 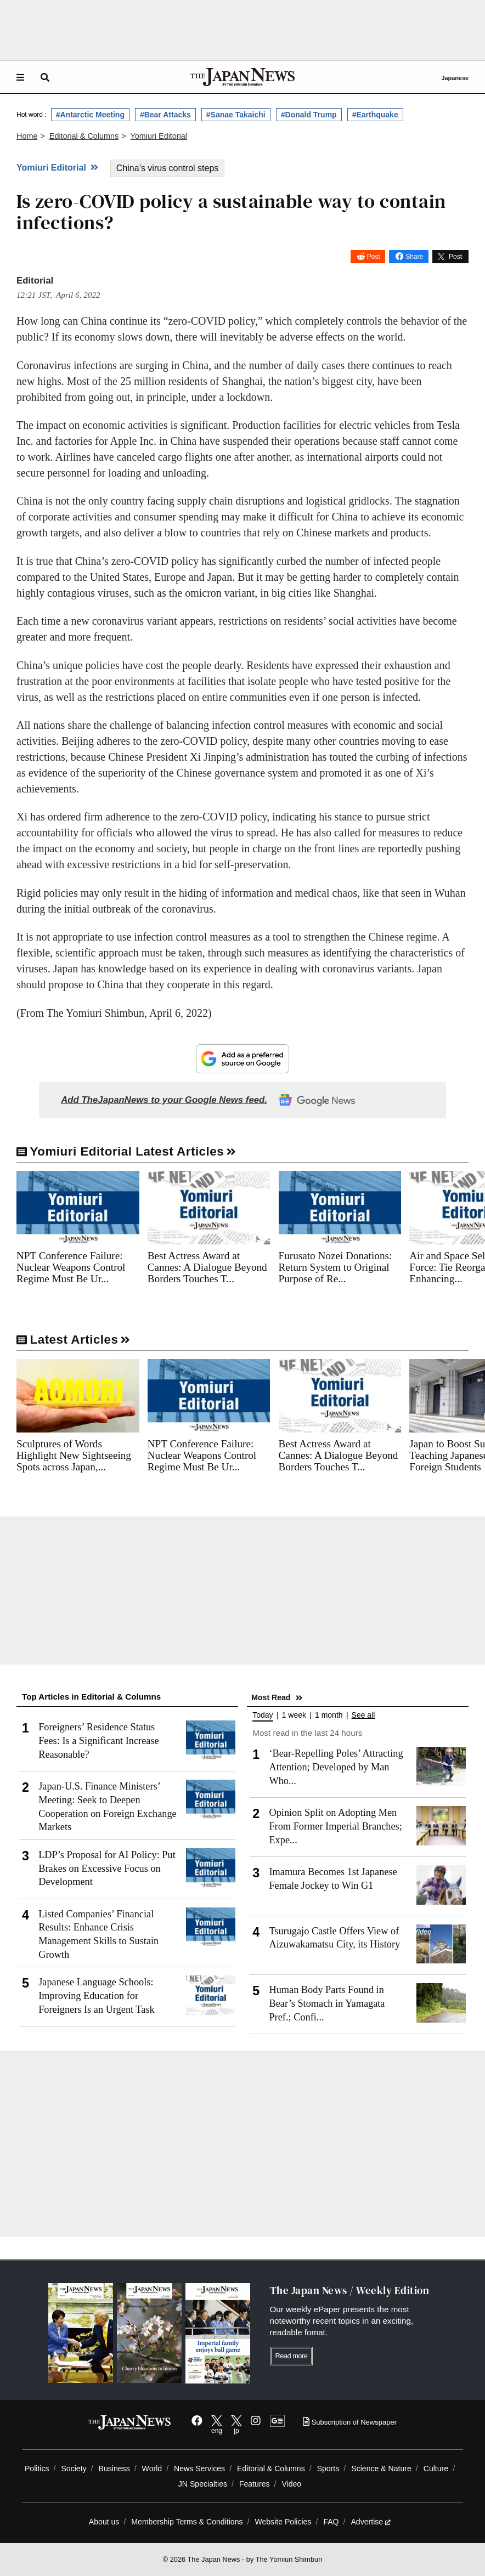 I want to click on #Antarctic Meeting, so click(x=90, y=114).